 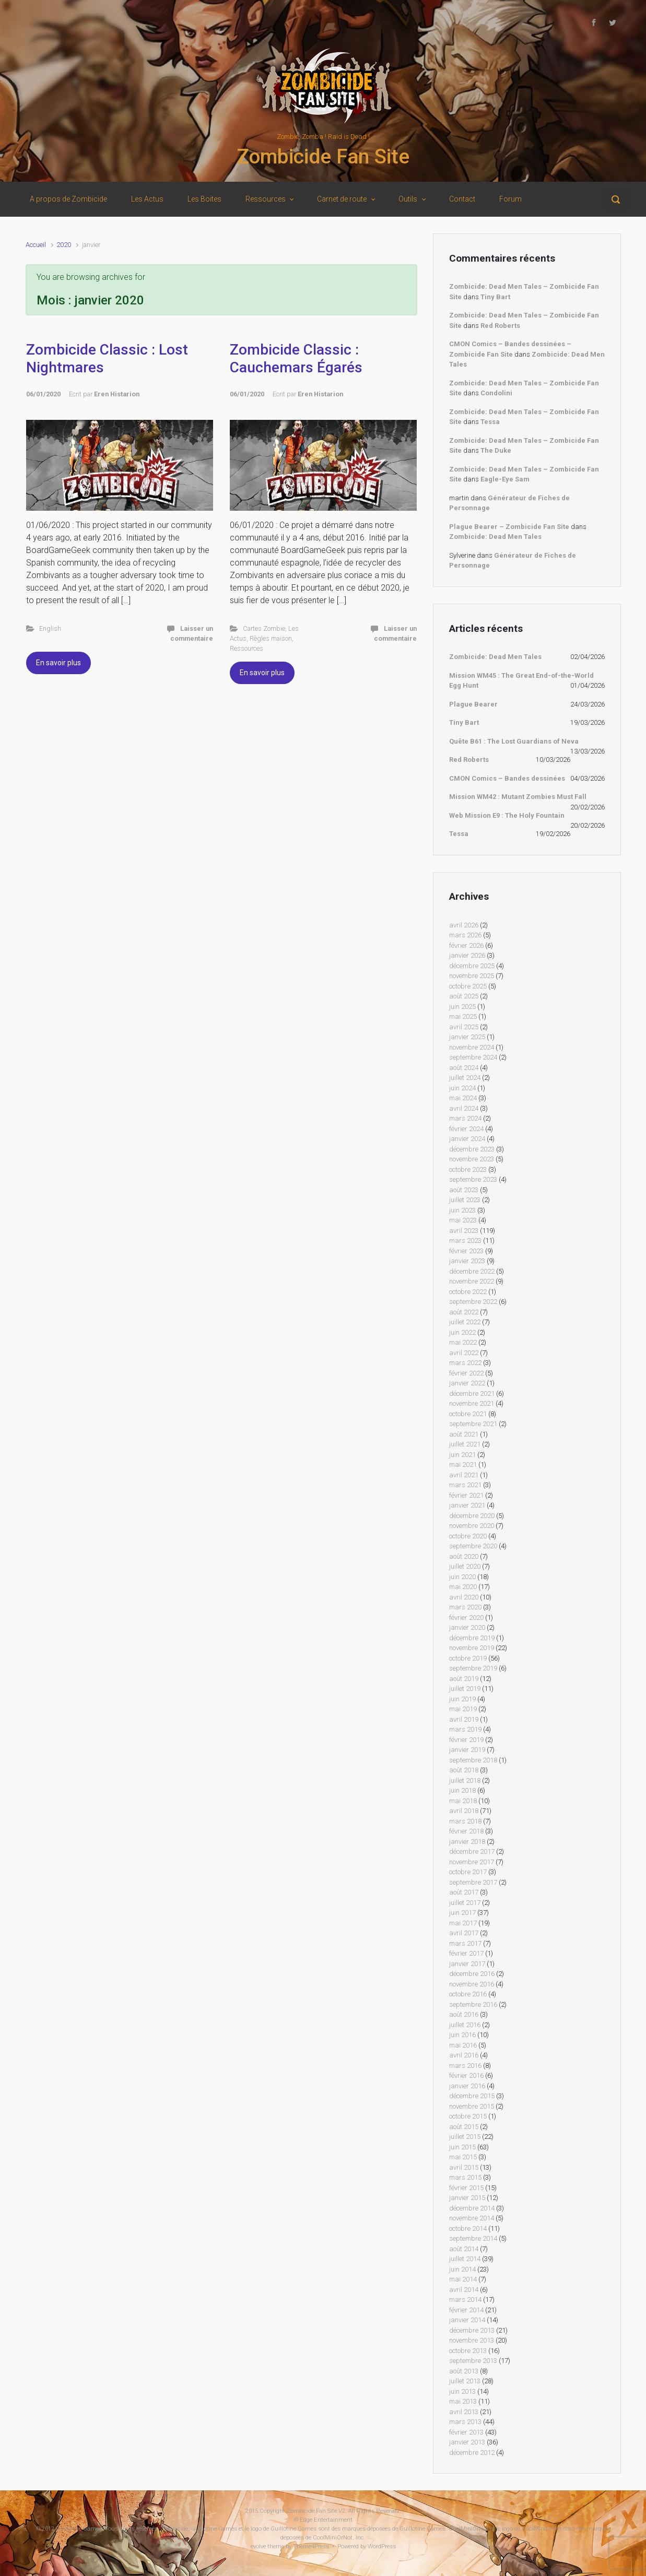 What do you see at coordinates (79, 2528) in the screenshot?
I see `Guillotine Games` at bounding box center [79, 2528].